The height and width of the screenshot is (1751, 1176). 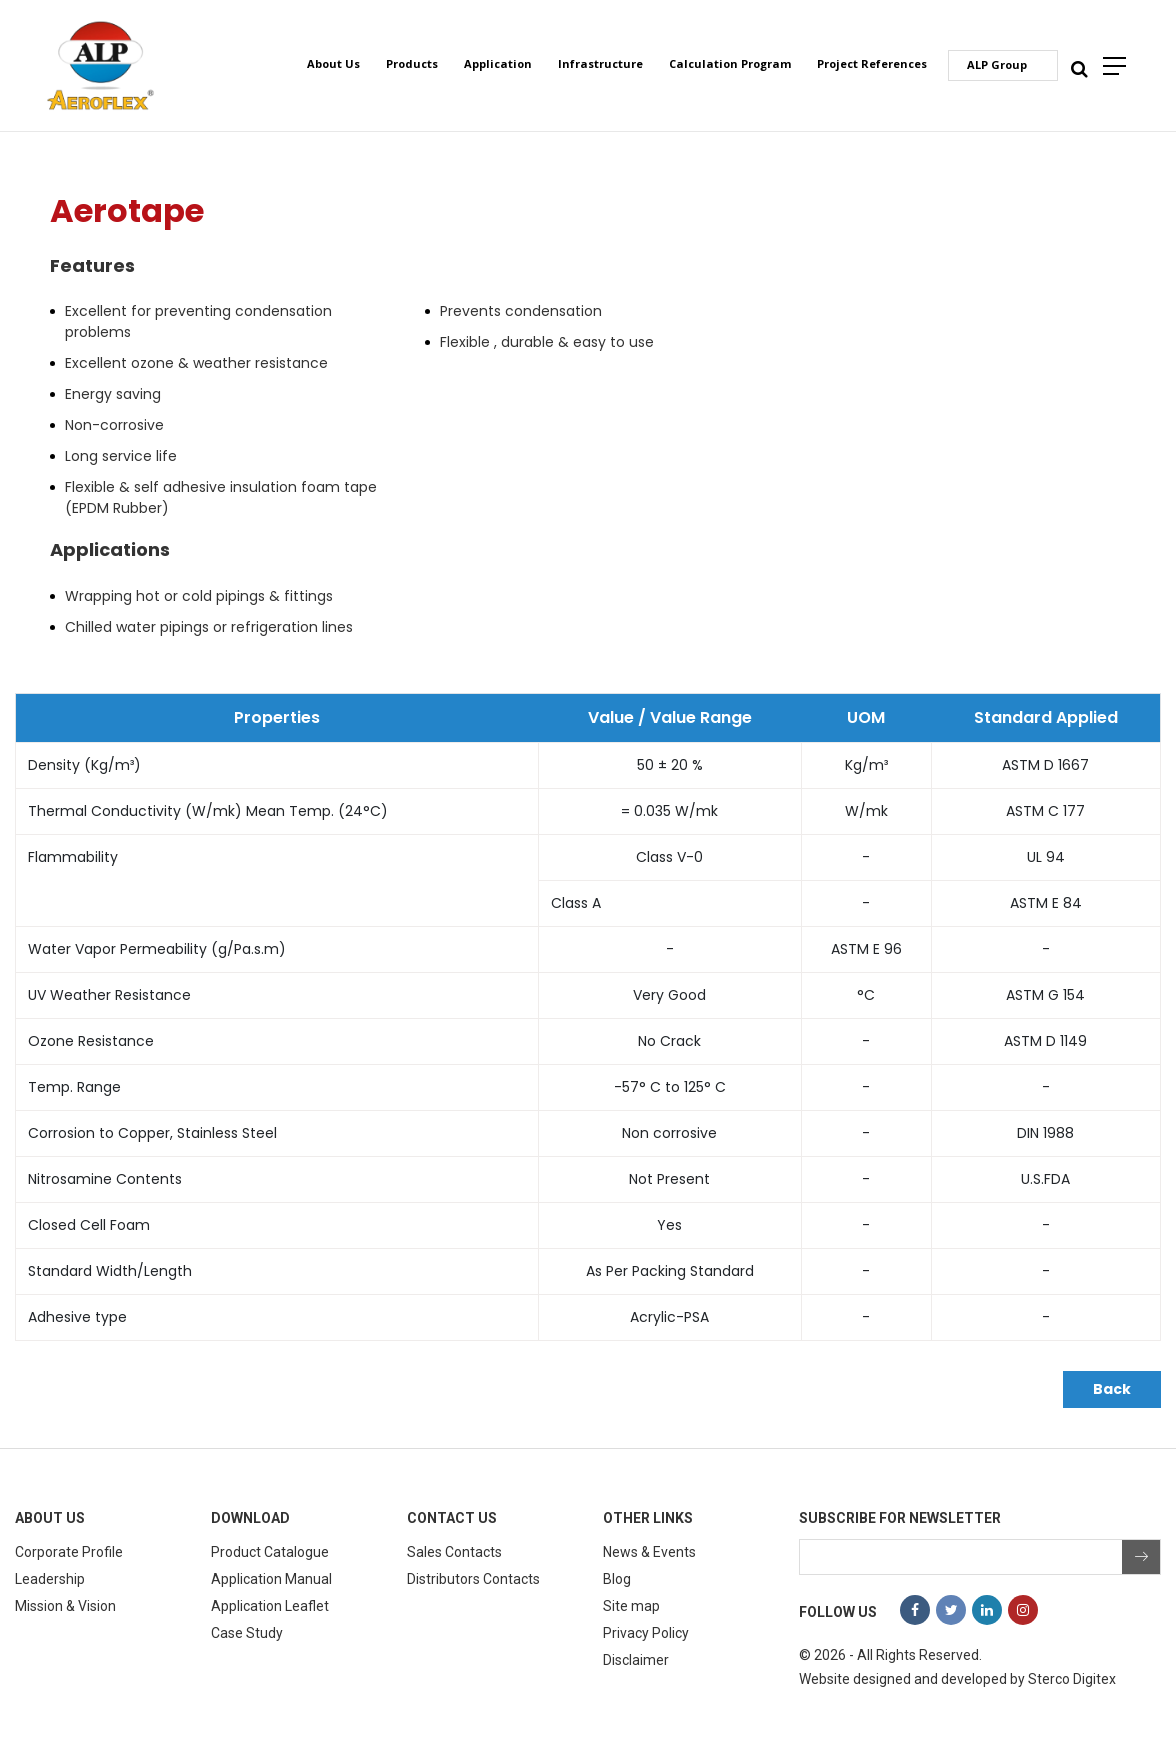 I want to click on Infrastructure, so click(x=600, y=63).